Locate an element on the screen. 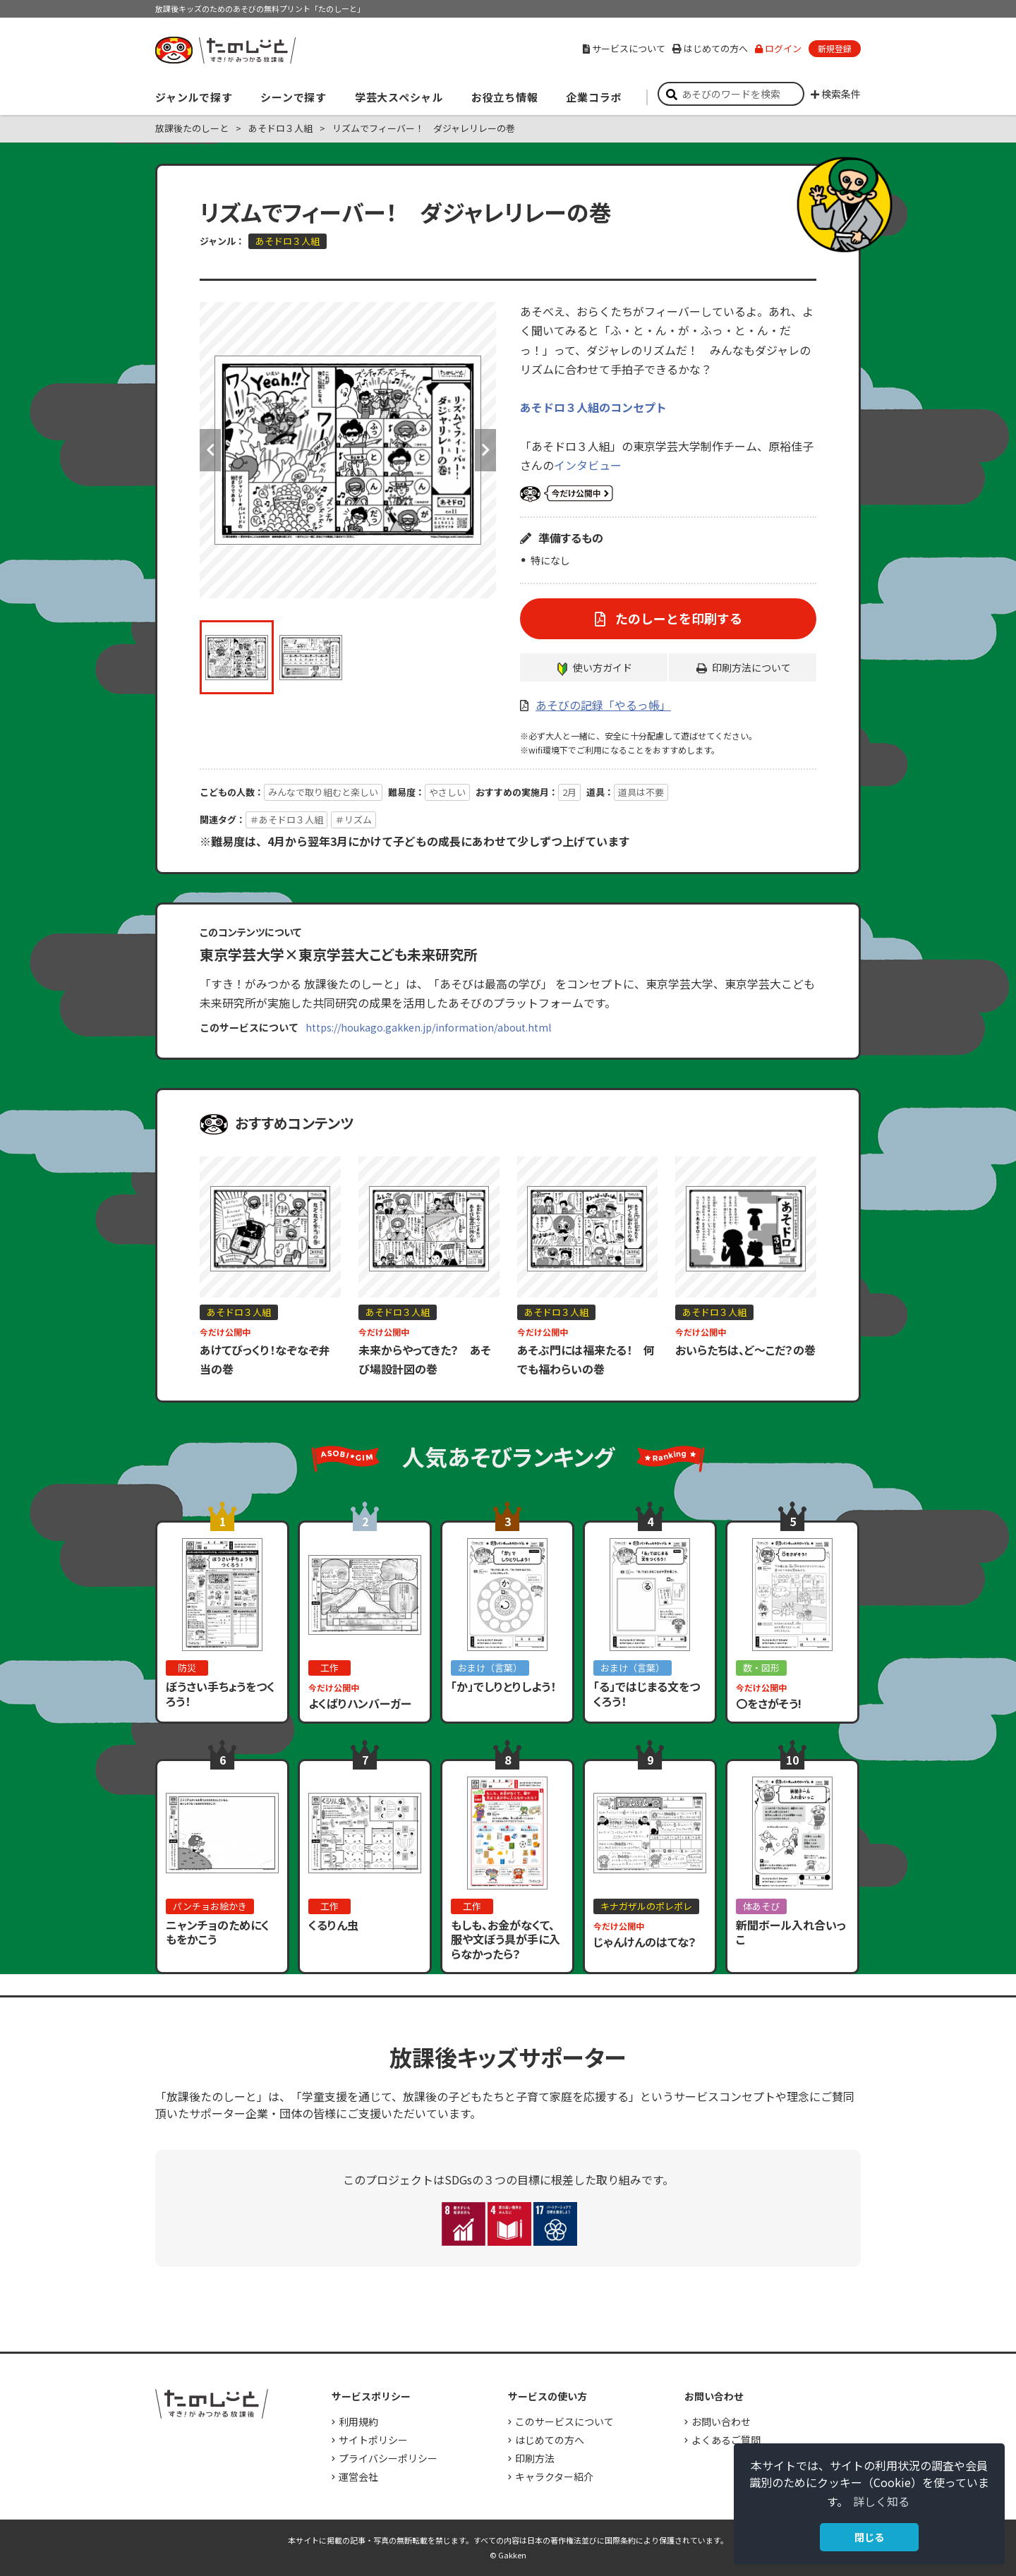 The image size is (1016, 2576). 詳しく知る [button] is located at coordinates (881, 2501).